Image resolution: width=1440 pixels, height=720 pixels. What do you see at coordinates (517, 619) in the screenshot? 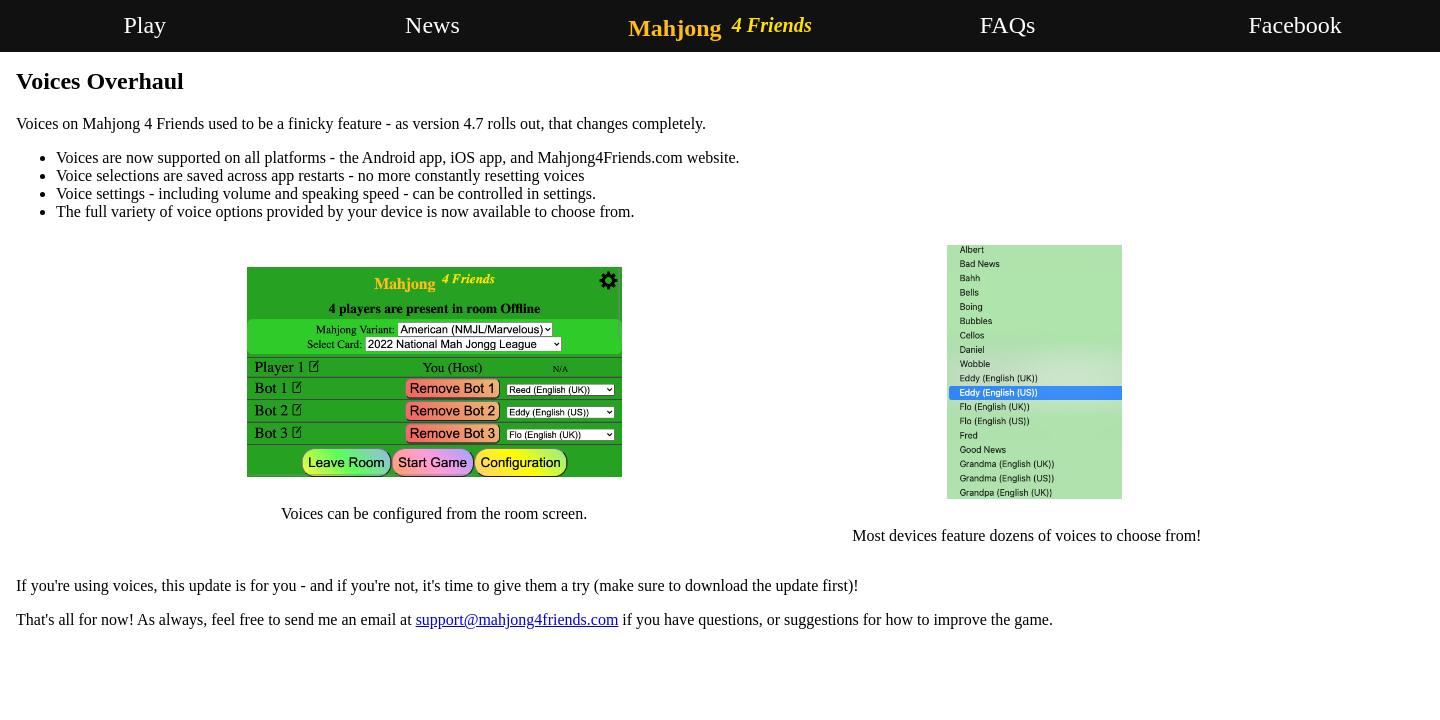
I see `support@mahjong4friends.com` at bounding box center [517, 619].